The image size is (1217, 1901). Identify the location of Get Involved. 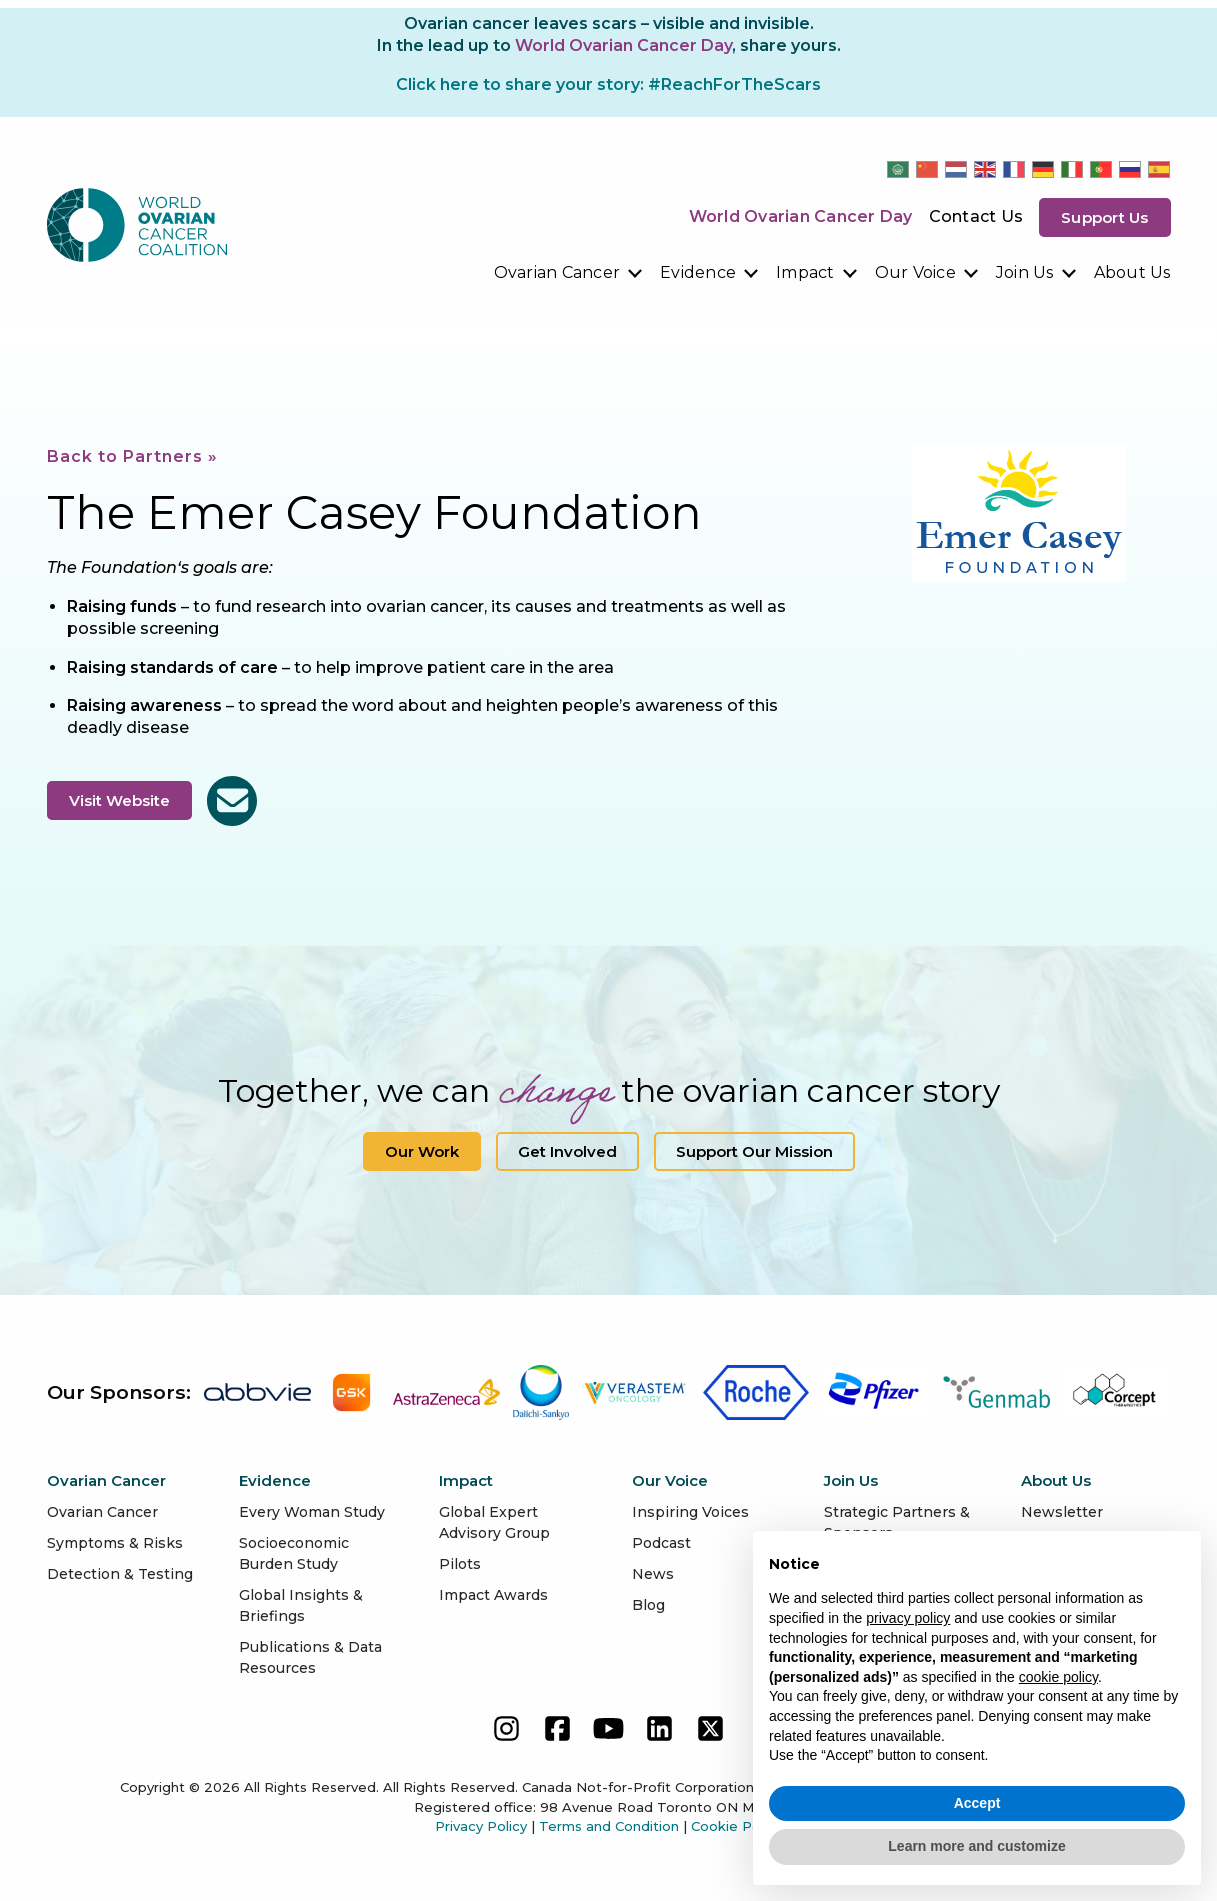
(567, 1151).